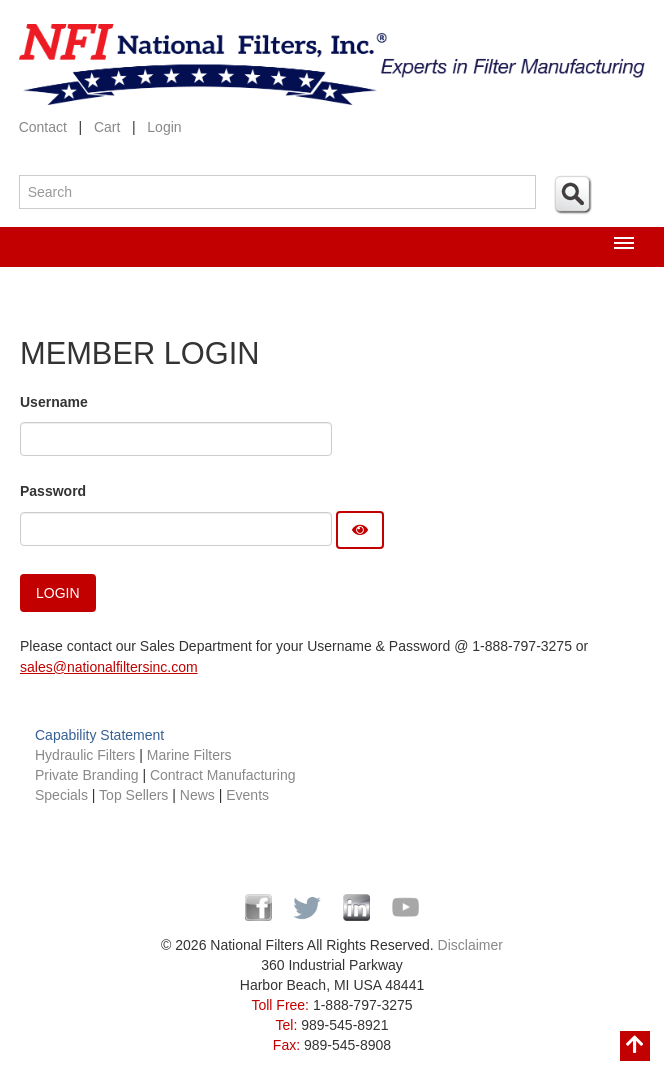 This screenshot has height=1075, width=664. Describe the element at coordinates (54, 402) in the screenshot. I see `Username` at that location.